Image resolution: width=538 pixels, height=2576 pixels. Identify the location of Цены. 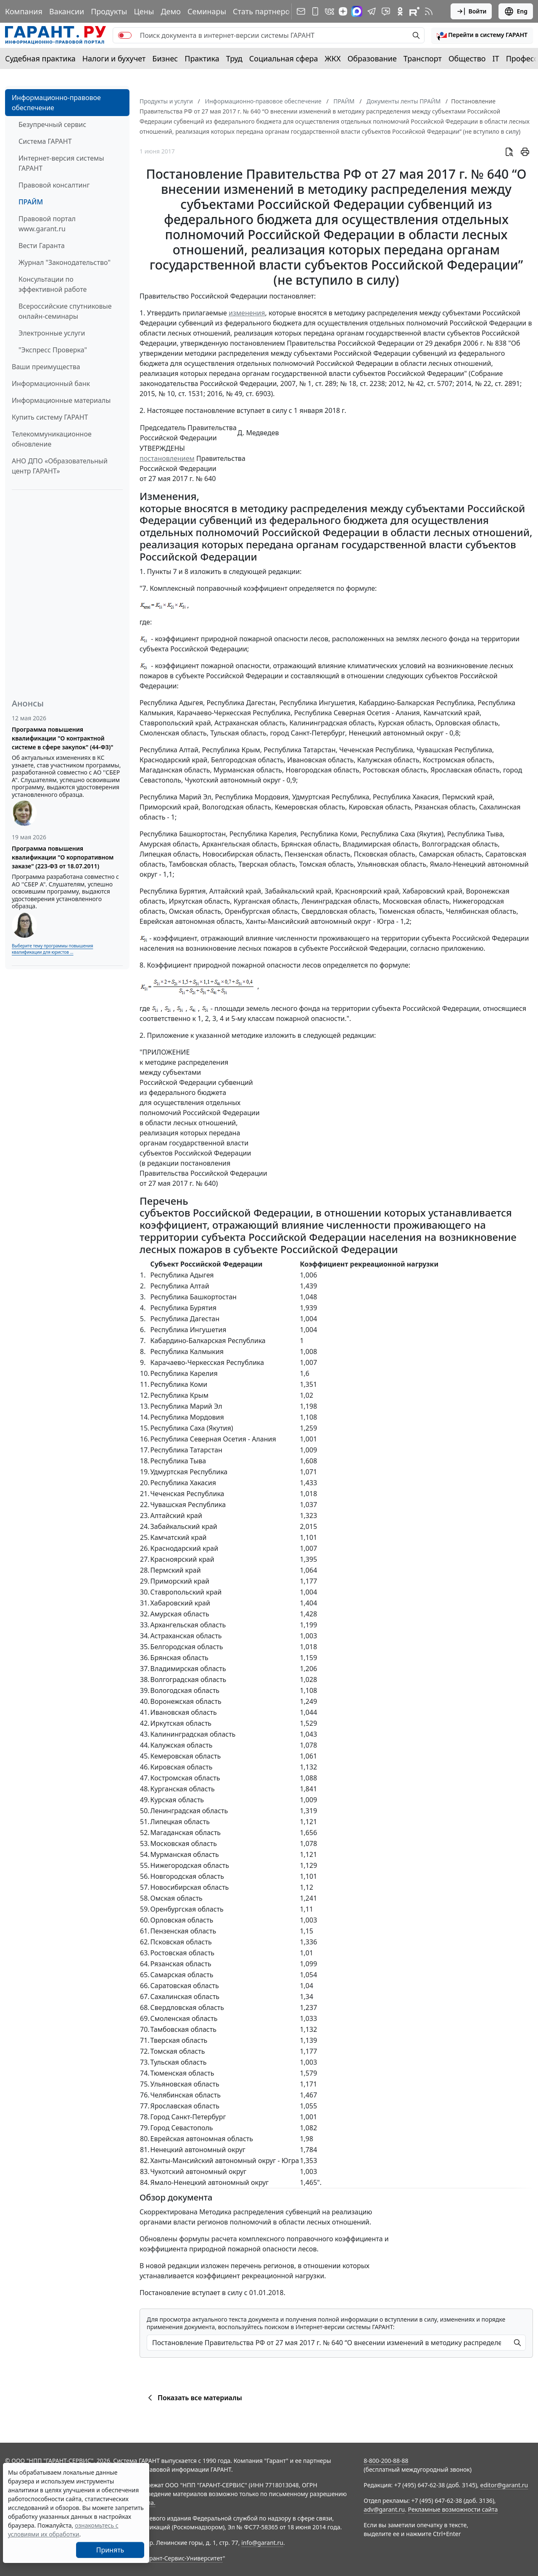
(144, 11).